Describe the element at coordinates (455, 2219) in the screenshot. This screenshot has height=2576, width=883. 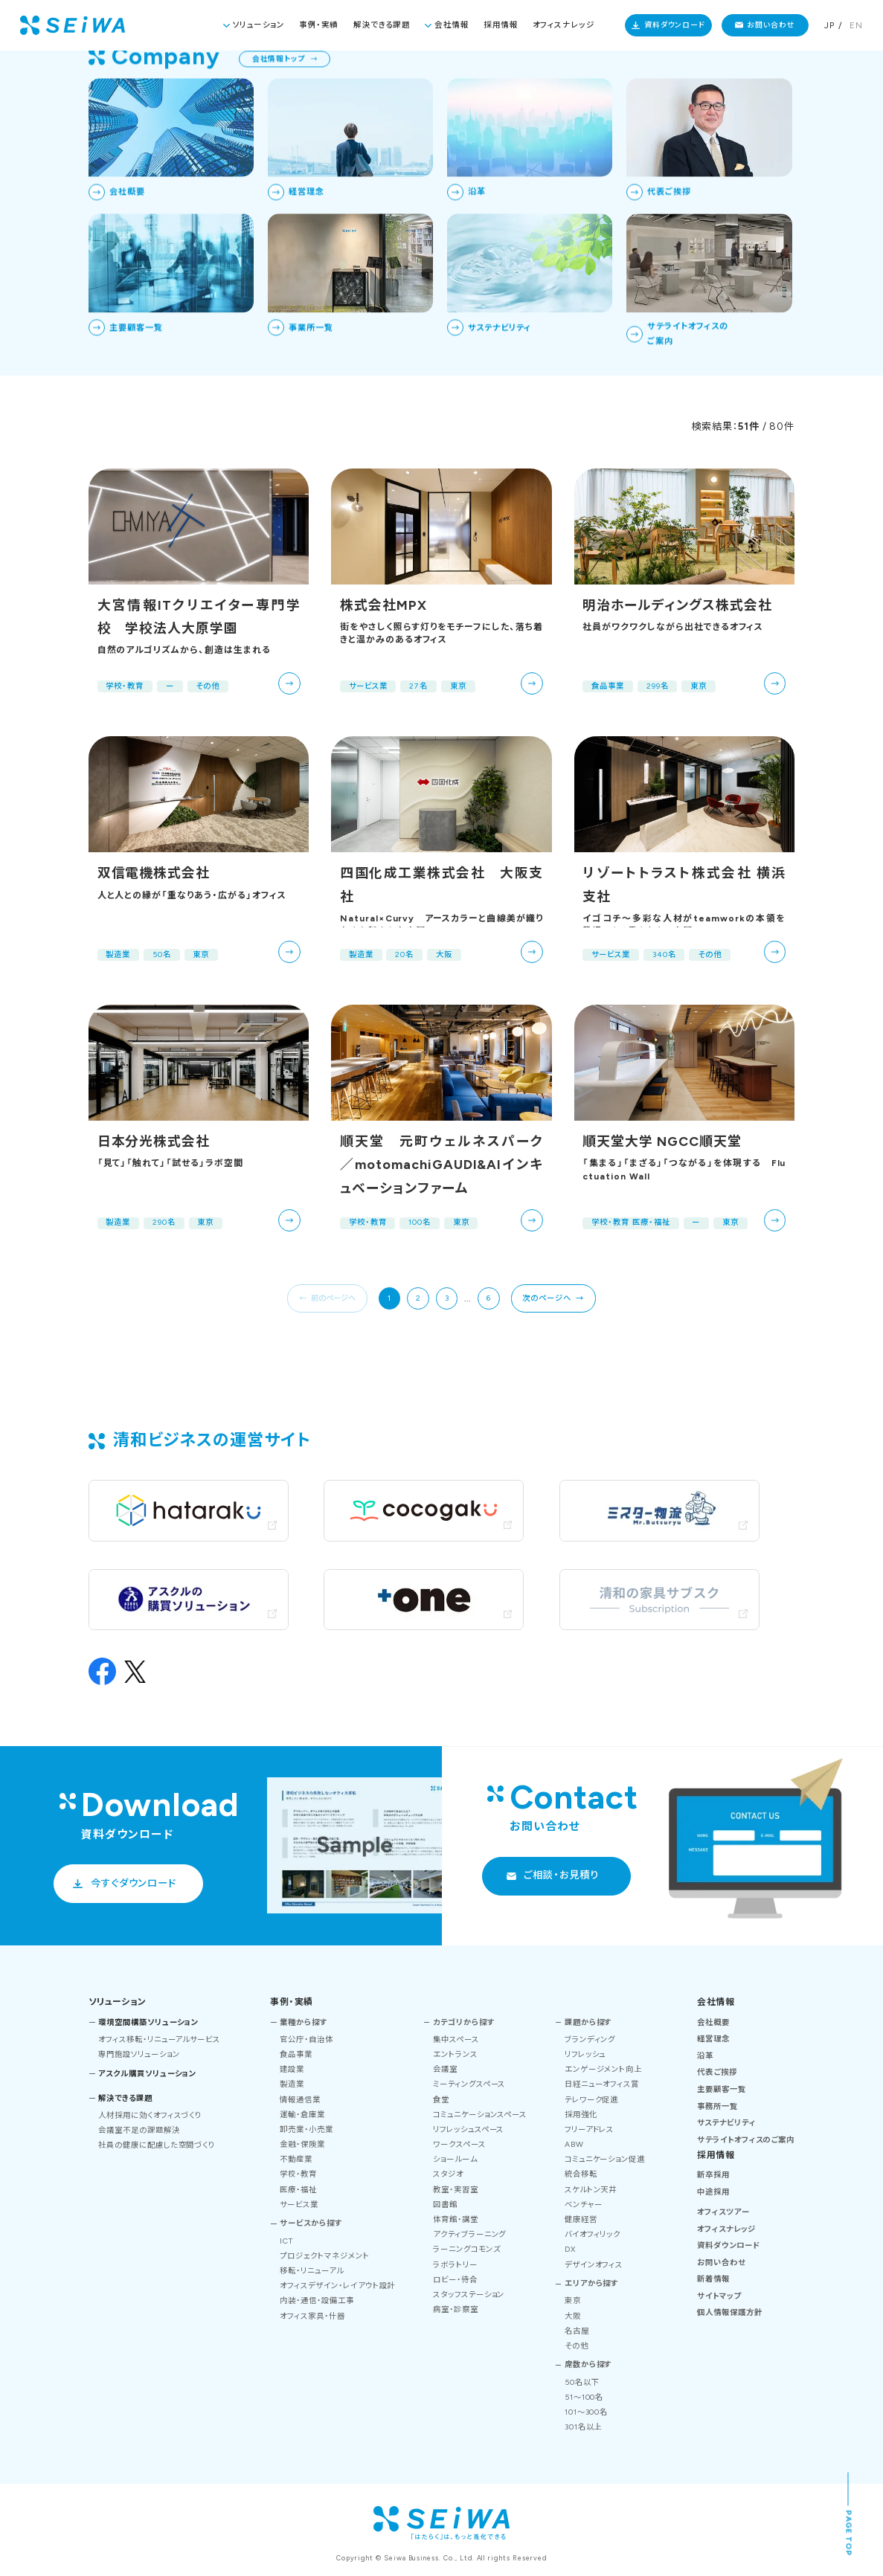
I see `体育館・講堂` at that location.